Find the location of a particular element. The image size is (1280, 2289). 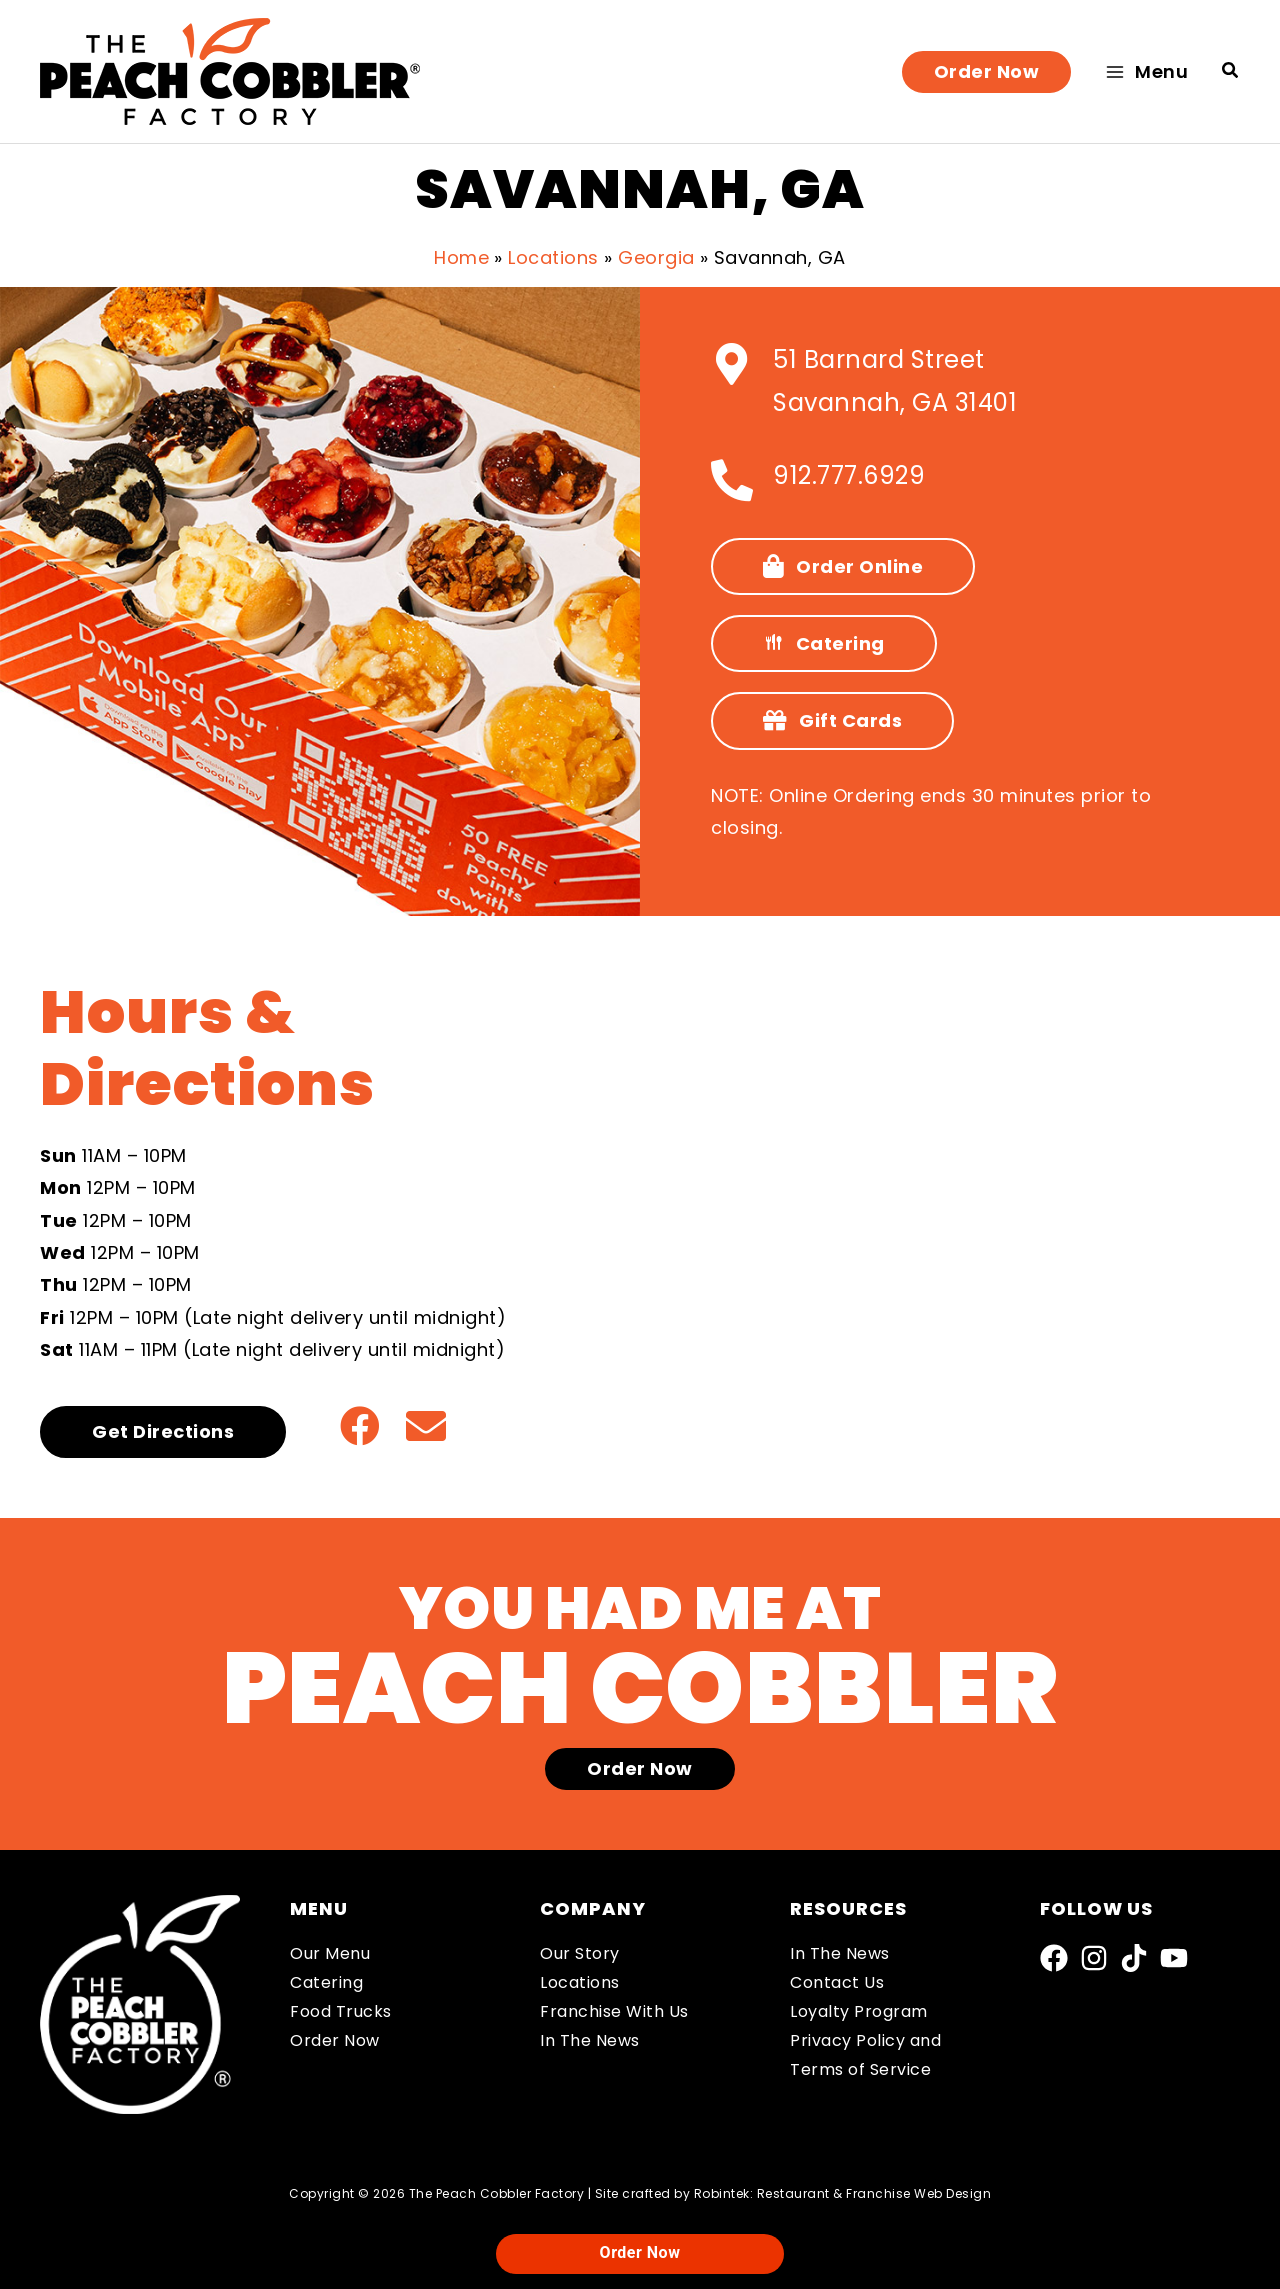

Locations is located at coordinates (580, 1982).